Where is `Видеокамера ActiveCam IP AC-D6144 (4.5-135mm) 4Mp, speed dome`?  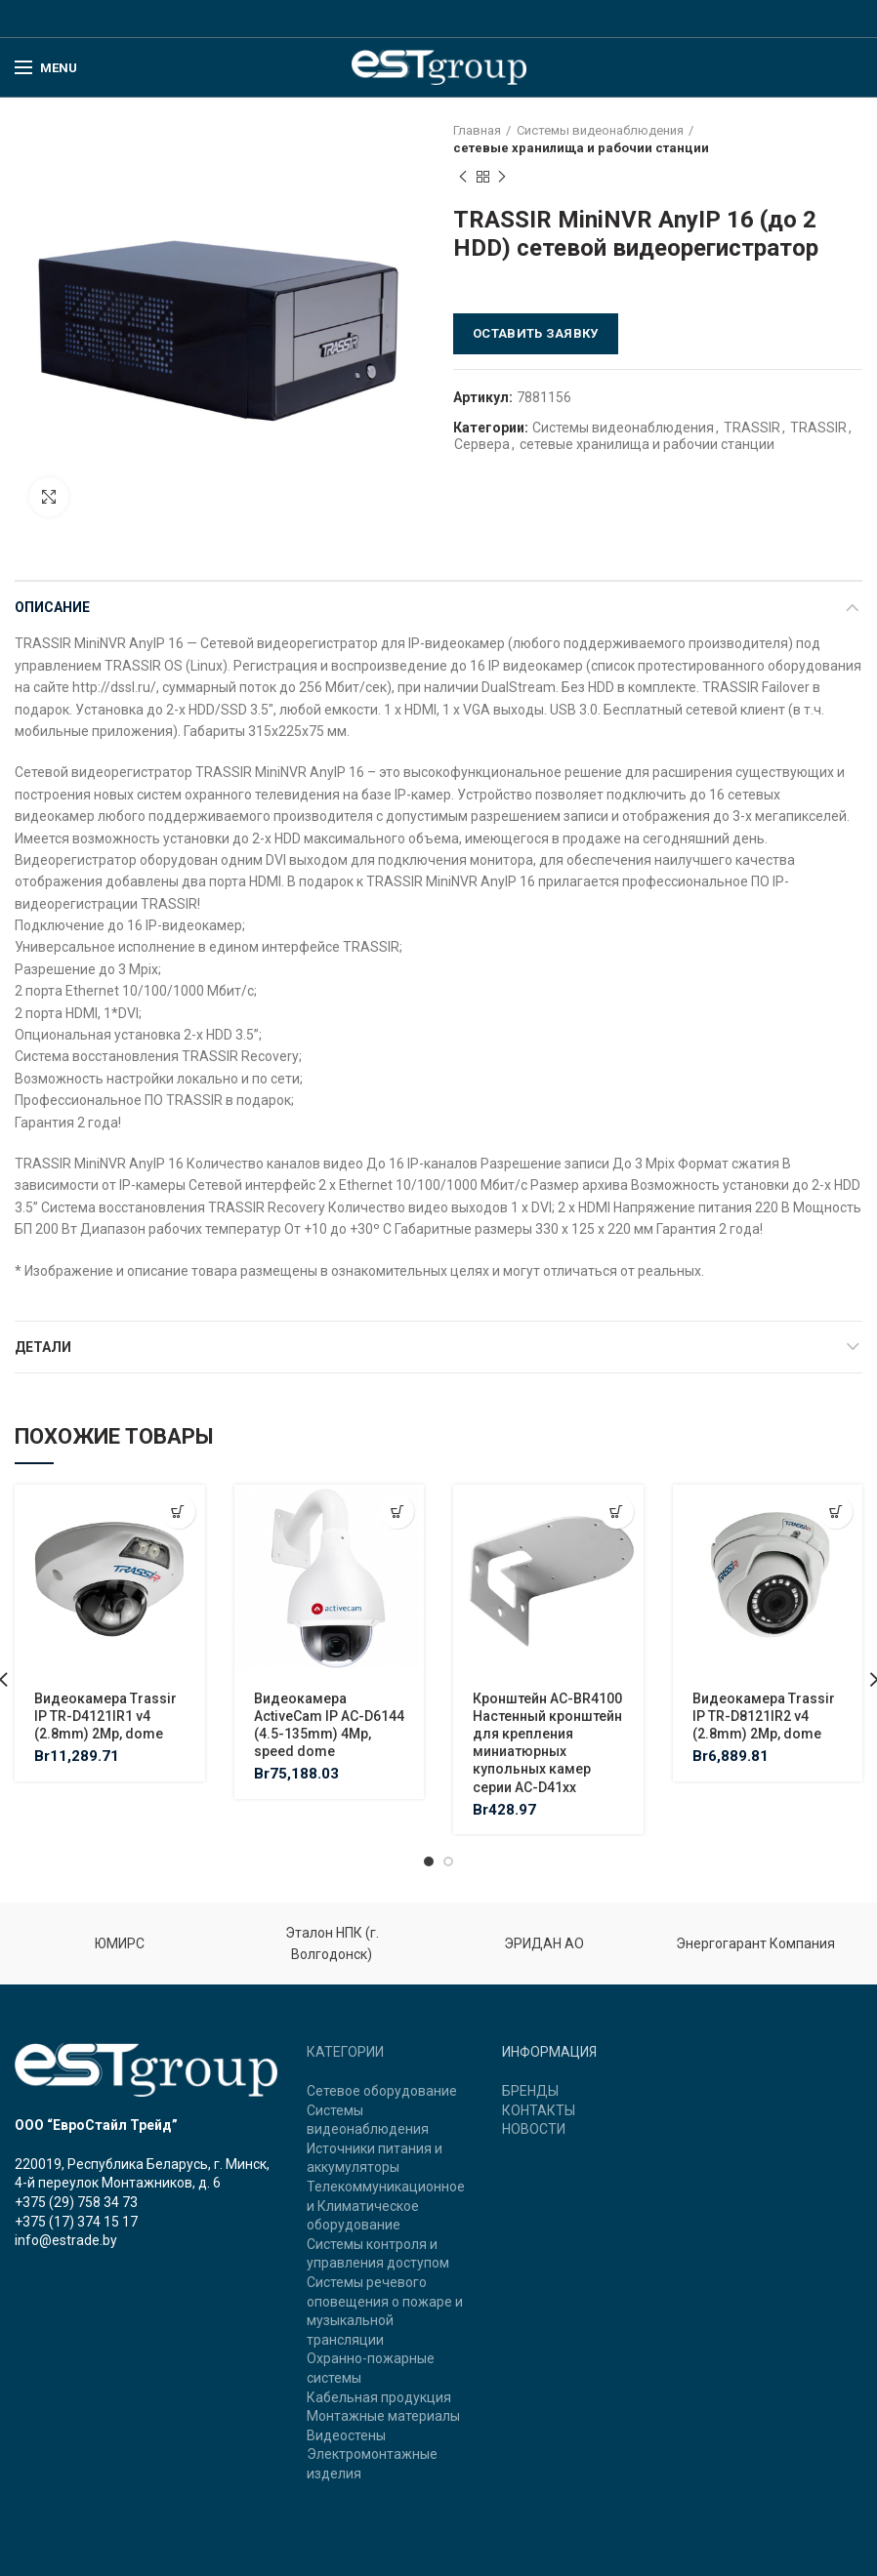 Видеокамера ActiveCam IP AC-D6144 (4.5-135mm) 4Mp, speed dome is located at coordinates (329, 1725).